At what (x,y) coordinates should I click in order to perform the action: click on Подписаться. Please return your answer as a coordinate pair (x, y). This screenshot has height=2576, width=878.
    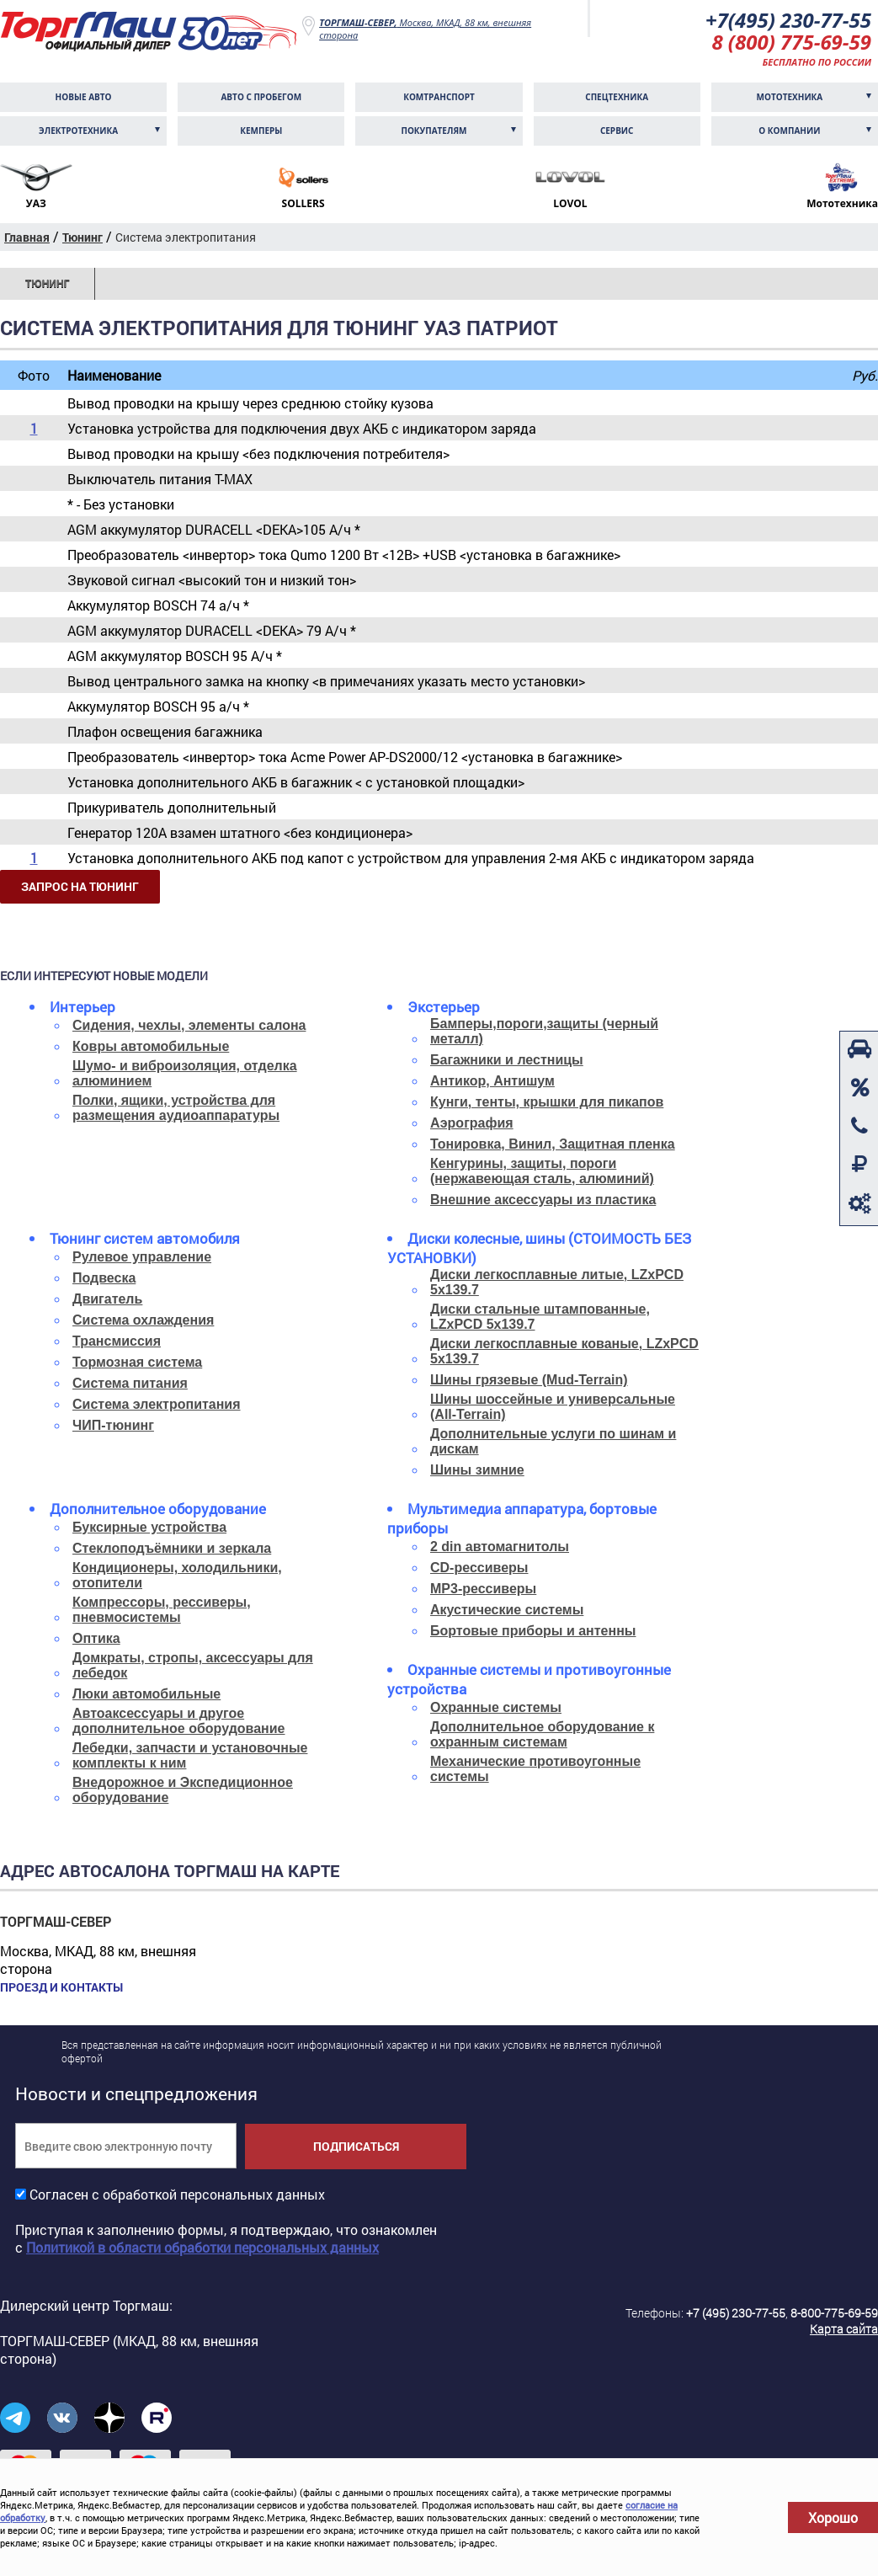
    Looking at the image, I should click on (356, 2146).